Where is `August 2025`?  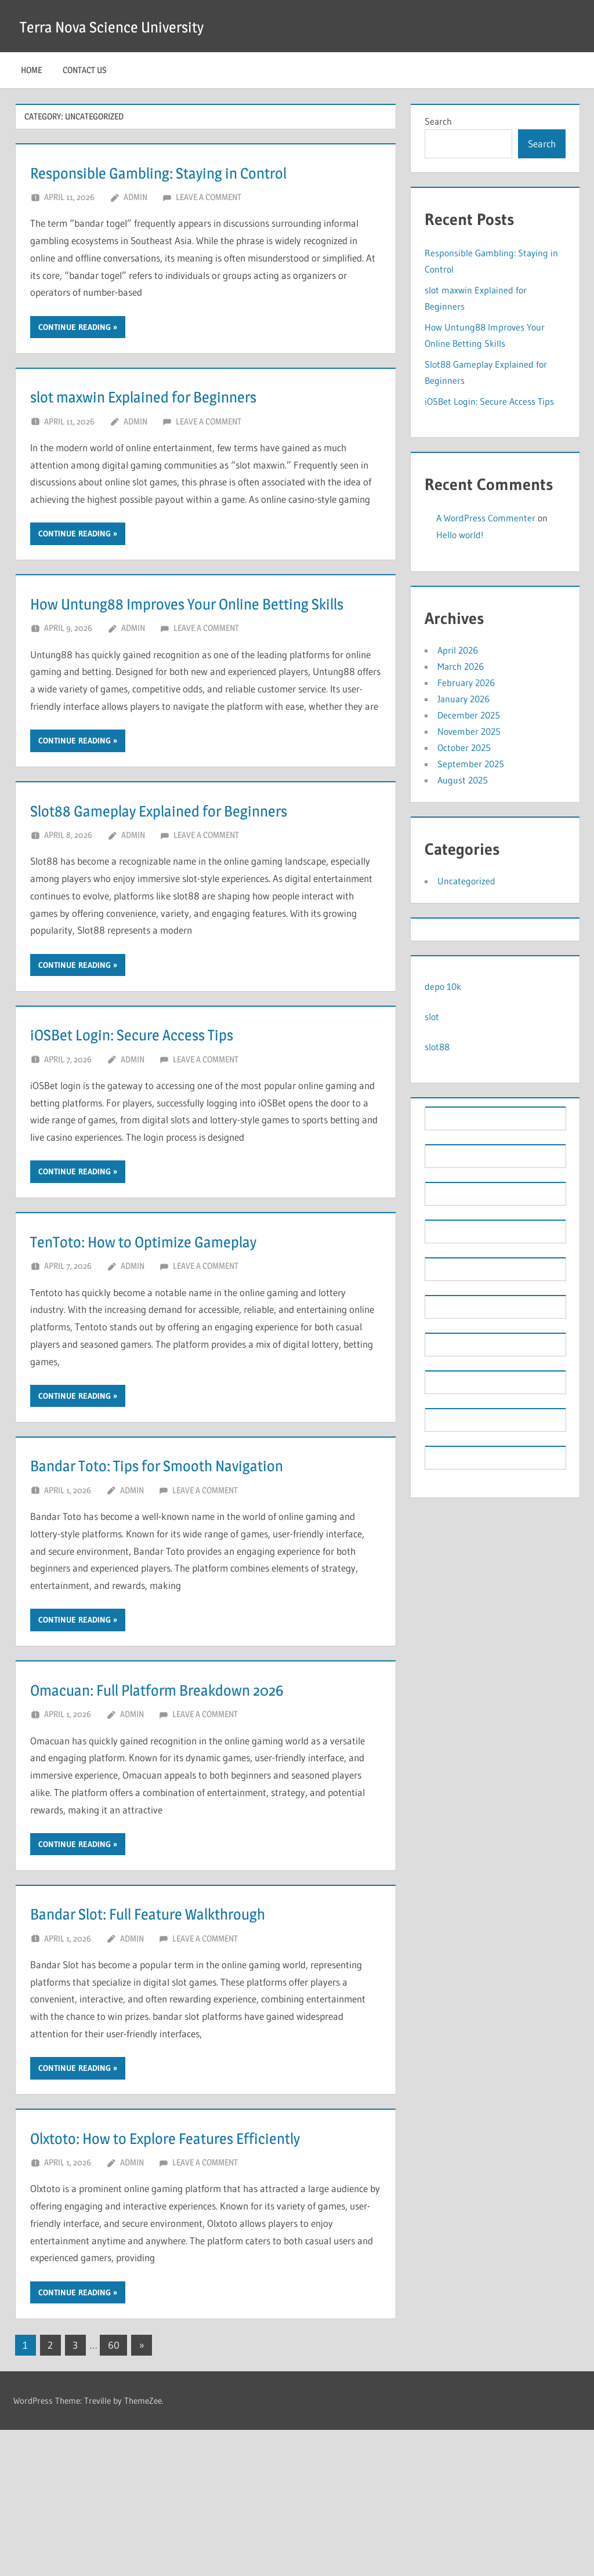
August 2025 is located at coordinates (462, 780).